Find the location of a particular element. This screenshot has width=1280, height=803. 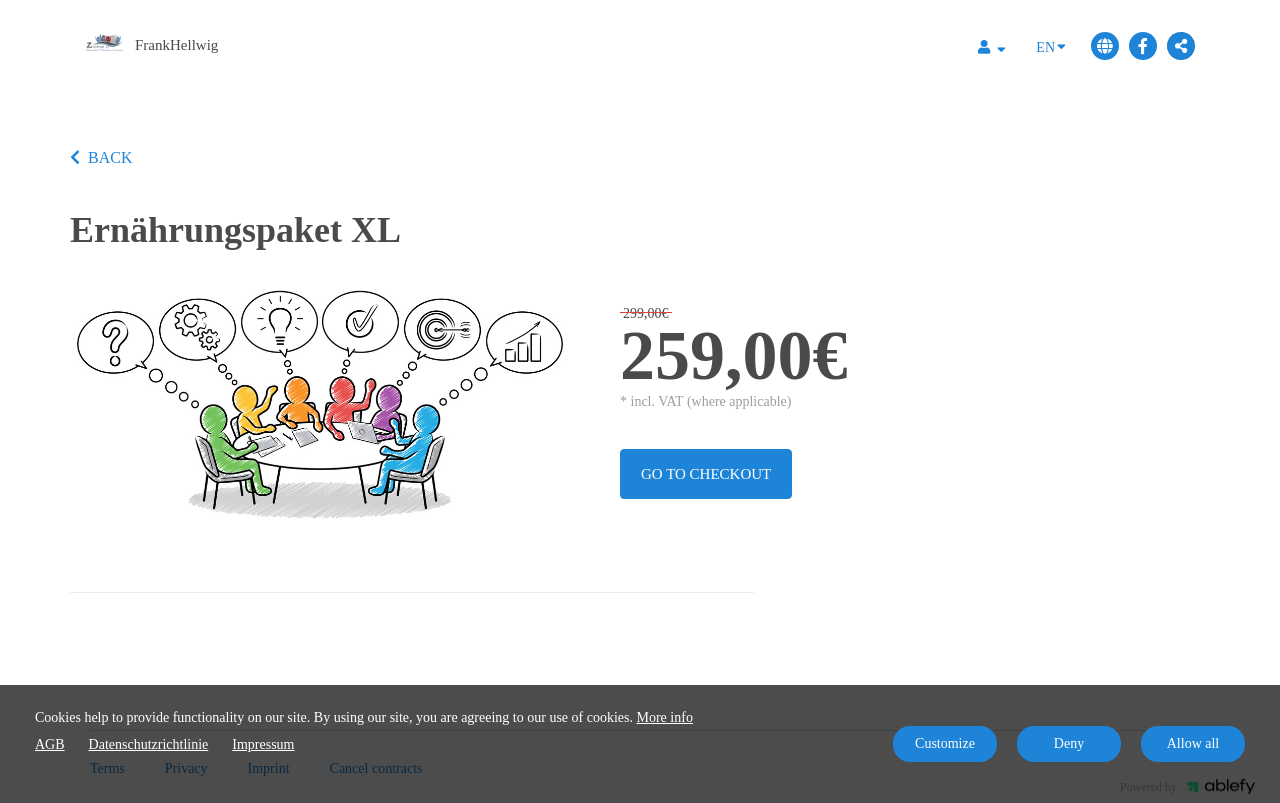

AGB is located at coordinates (50, 744).